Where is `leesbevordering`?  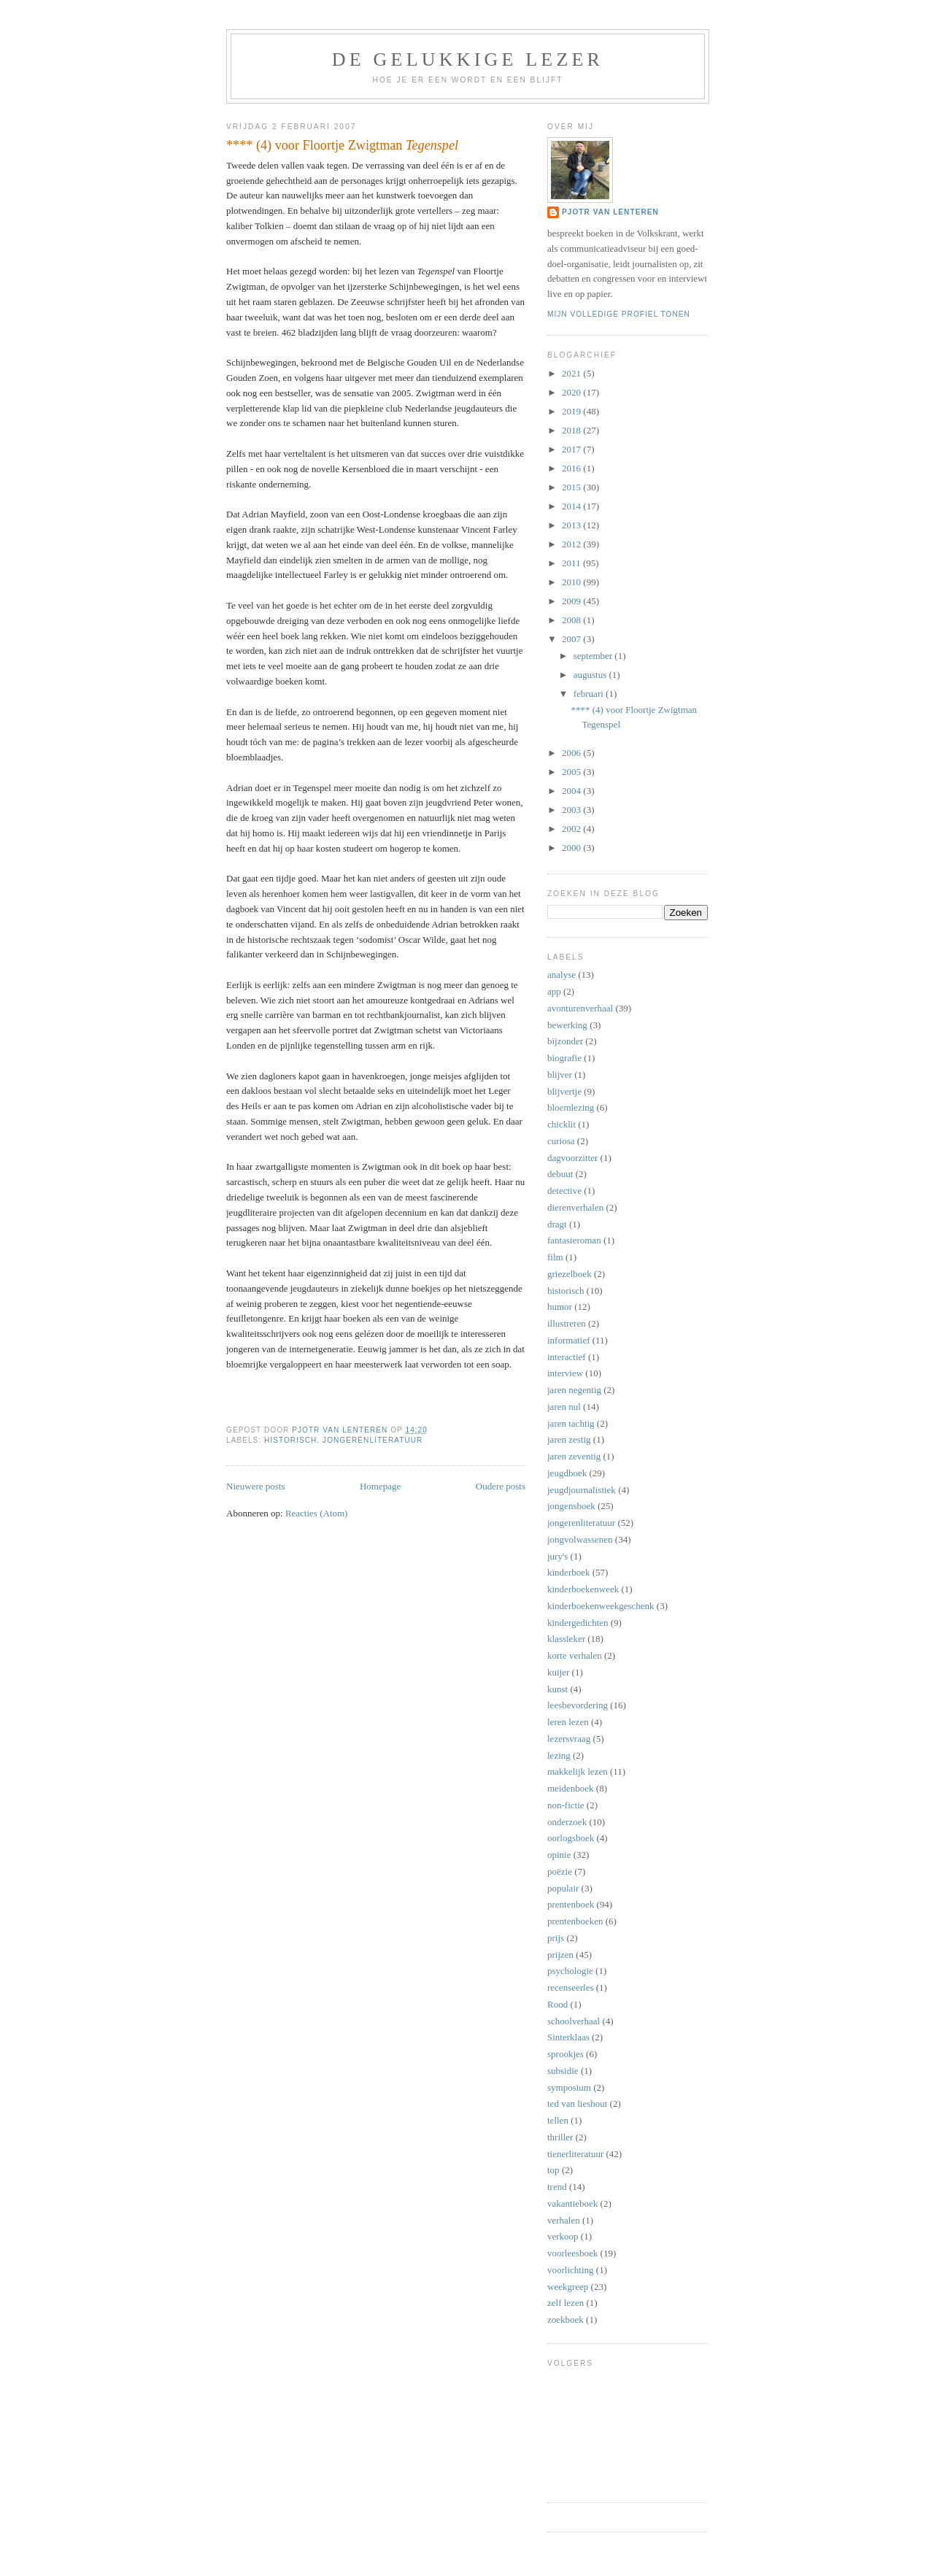
leesbevordering is located at coordinates (577, 1705).